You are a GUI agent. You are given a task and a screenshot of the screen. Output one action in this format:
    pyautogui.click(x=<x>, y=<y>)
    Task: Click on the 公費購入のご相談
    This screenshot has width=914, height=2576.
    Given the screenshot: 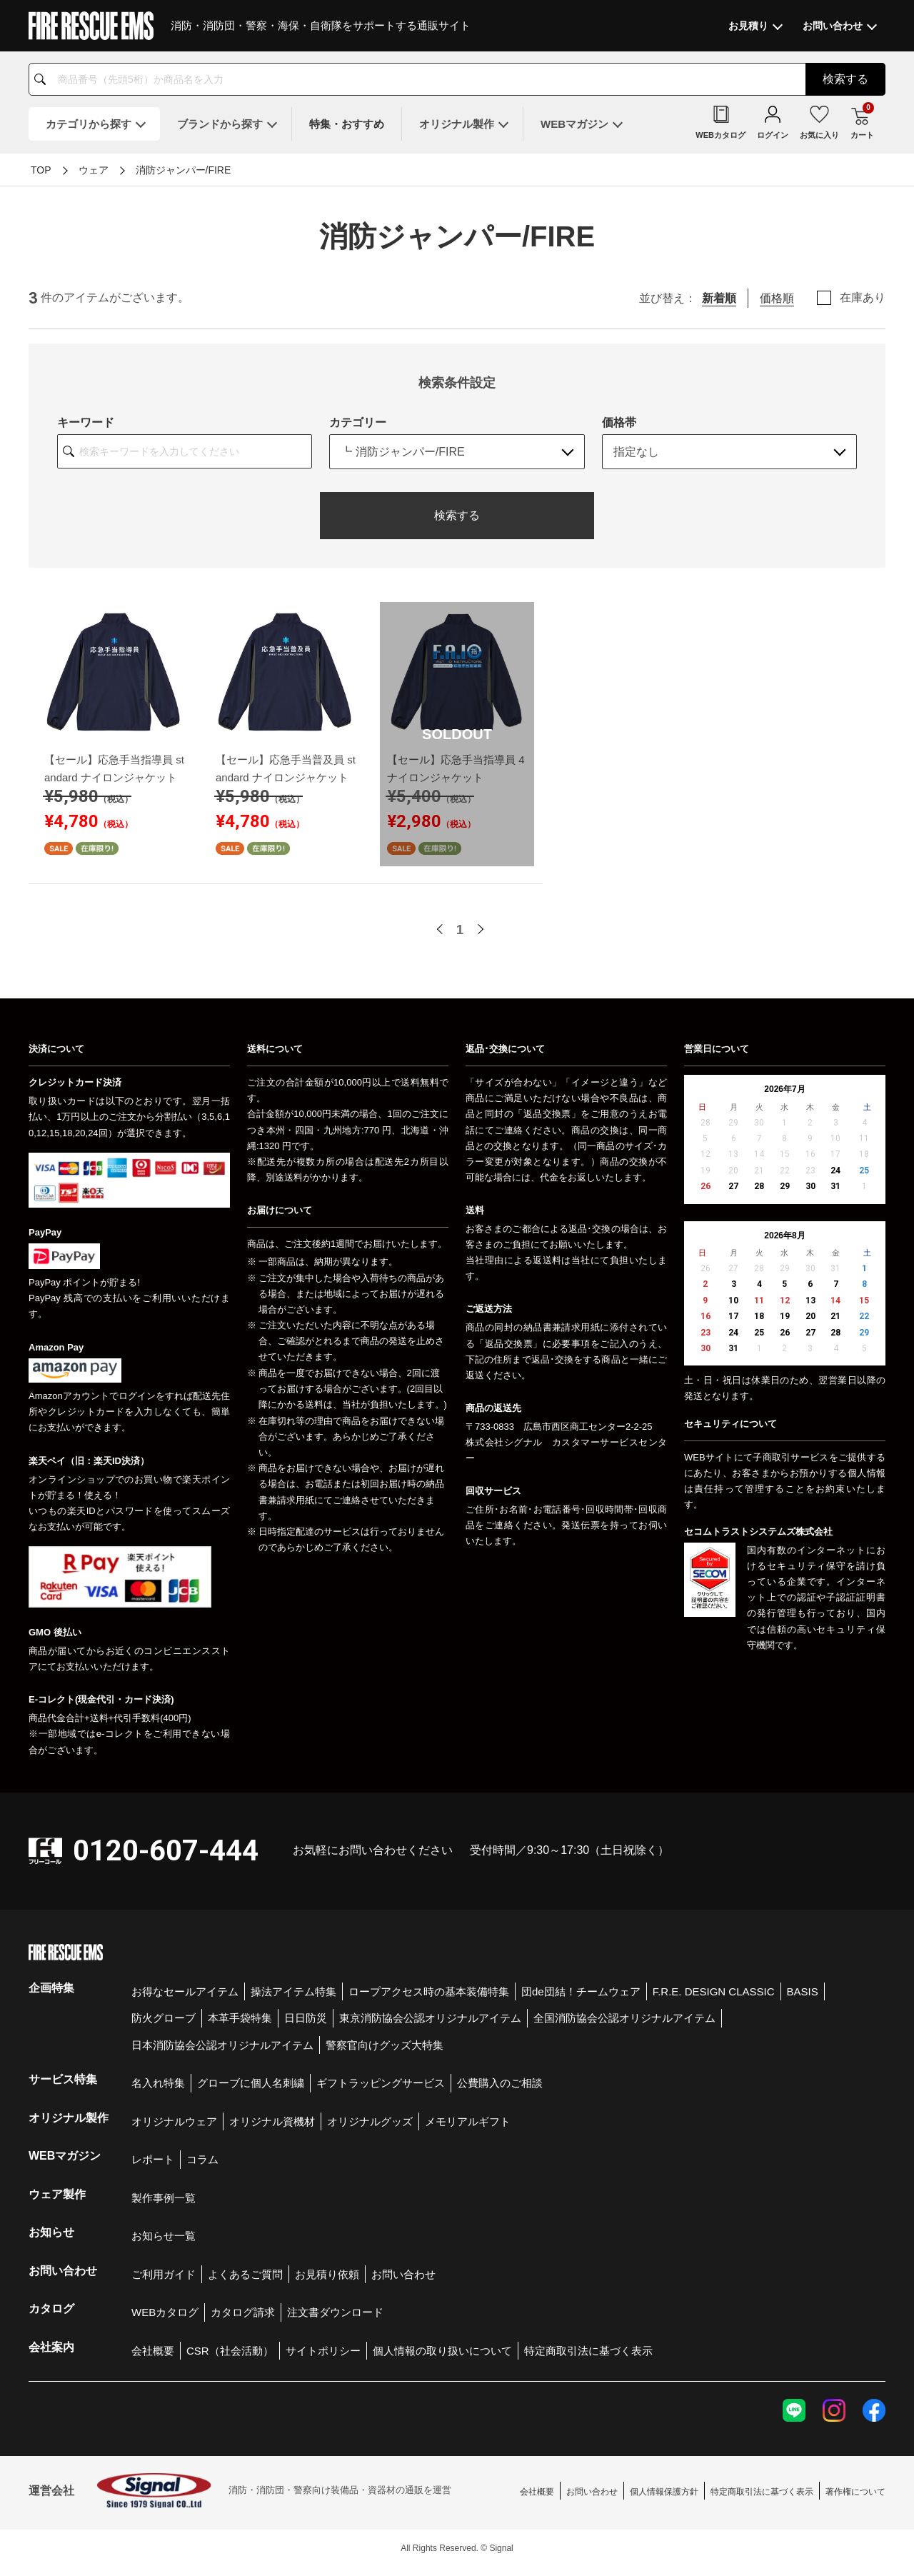 What is the action you would take?
    pyautogui.click(x=500, y=2083)
    